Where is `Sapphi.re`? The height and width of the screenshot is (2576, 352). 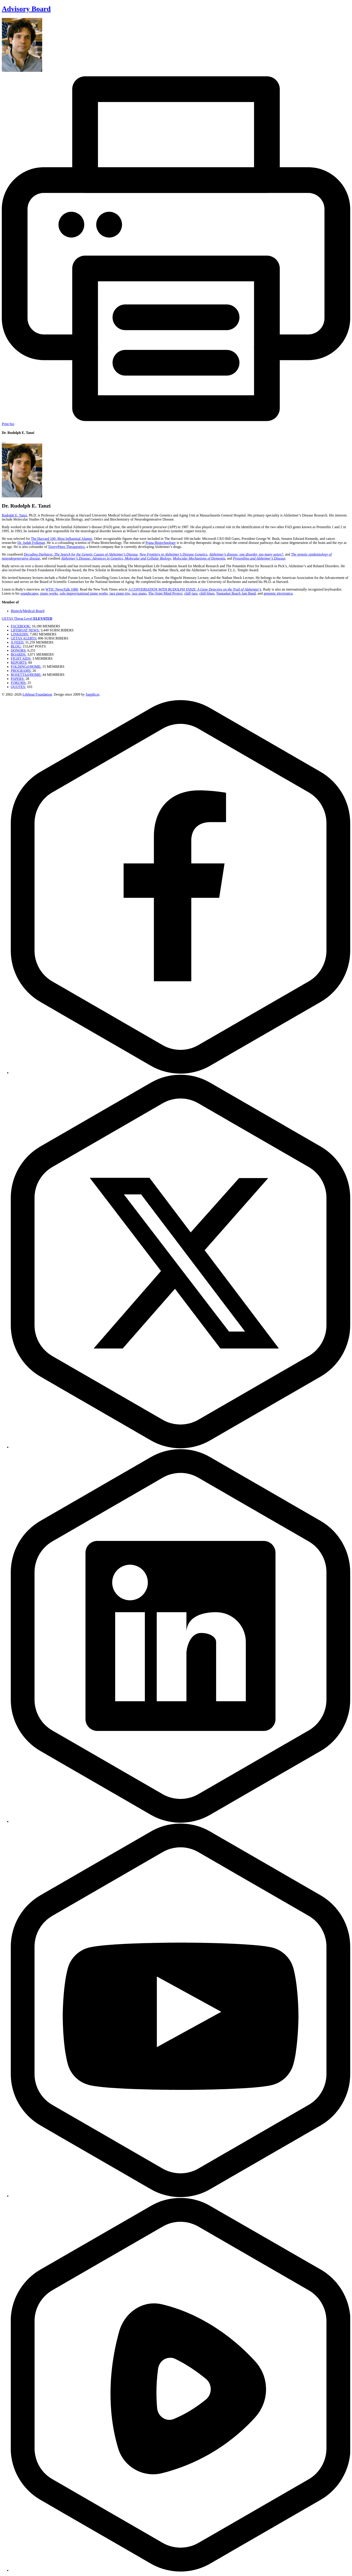 Sapphi.re is located at coordinates (92, 694).